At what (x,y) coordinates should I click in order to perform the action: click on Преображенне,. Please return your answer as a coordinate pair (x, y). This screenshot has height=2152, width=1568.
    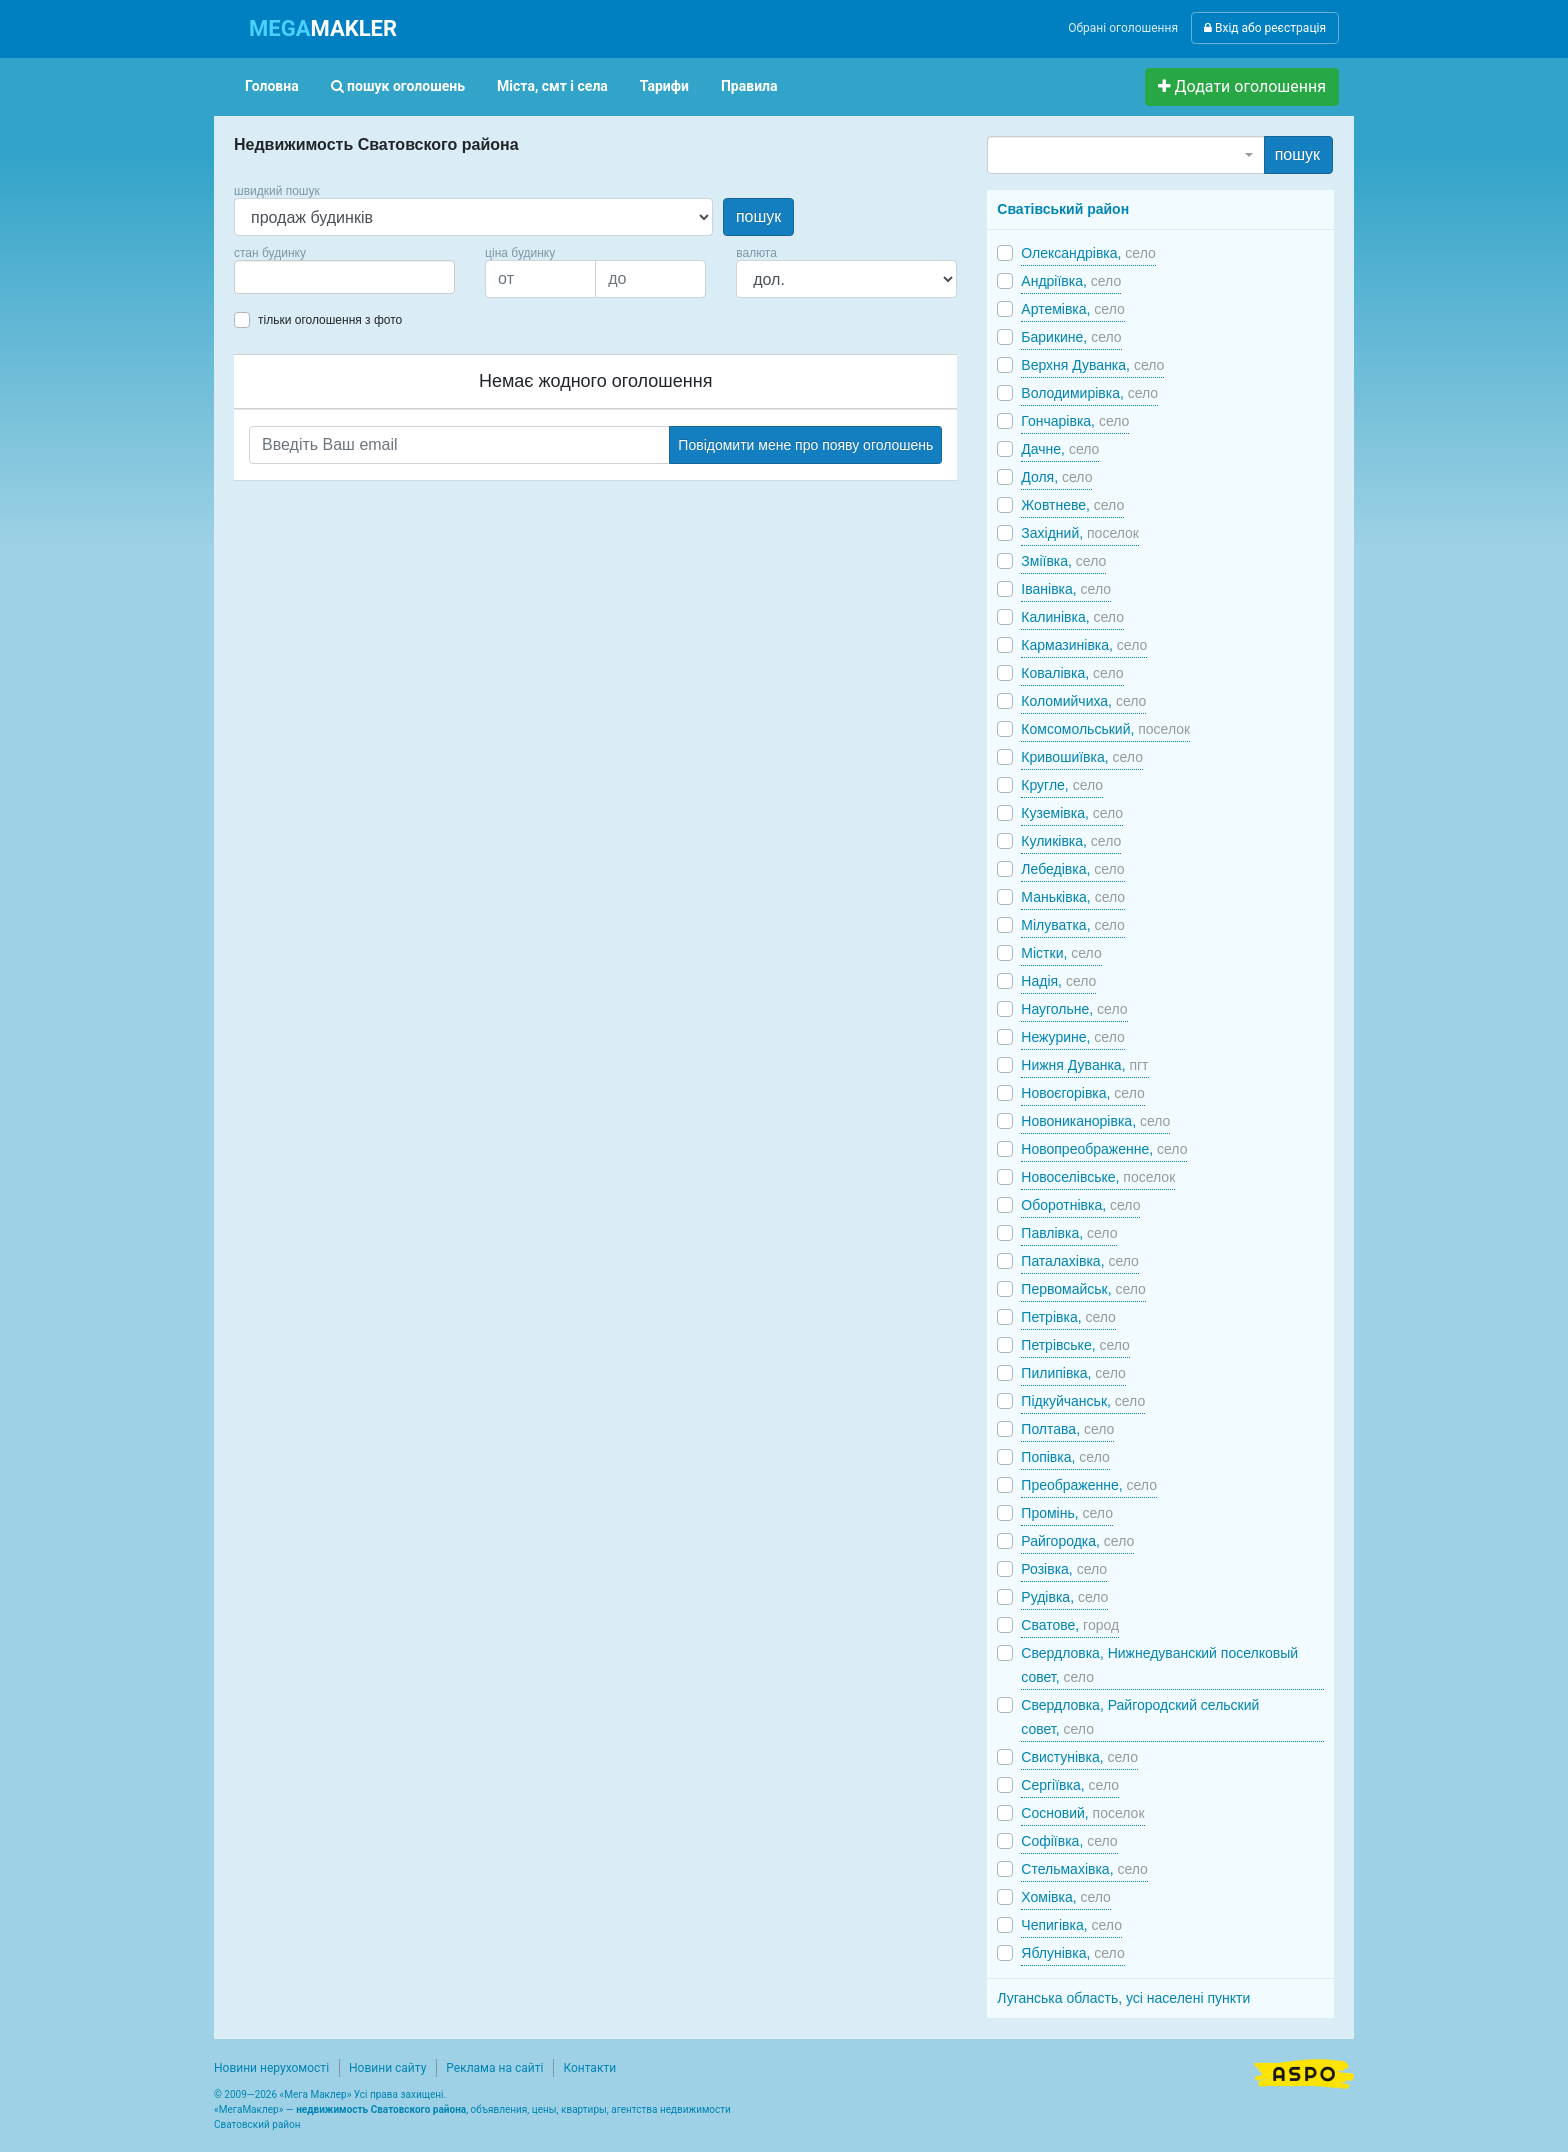
    Looking at the image, I should click on (1089, 1485).